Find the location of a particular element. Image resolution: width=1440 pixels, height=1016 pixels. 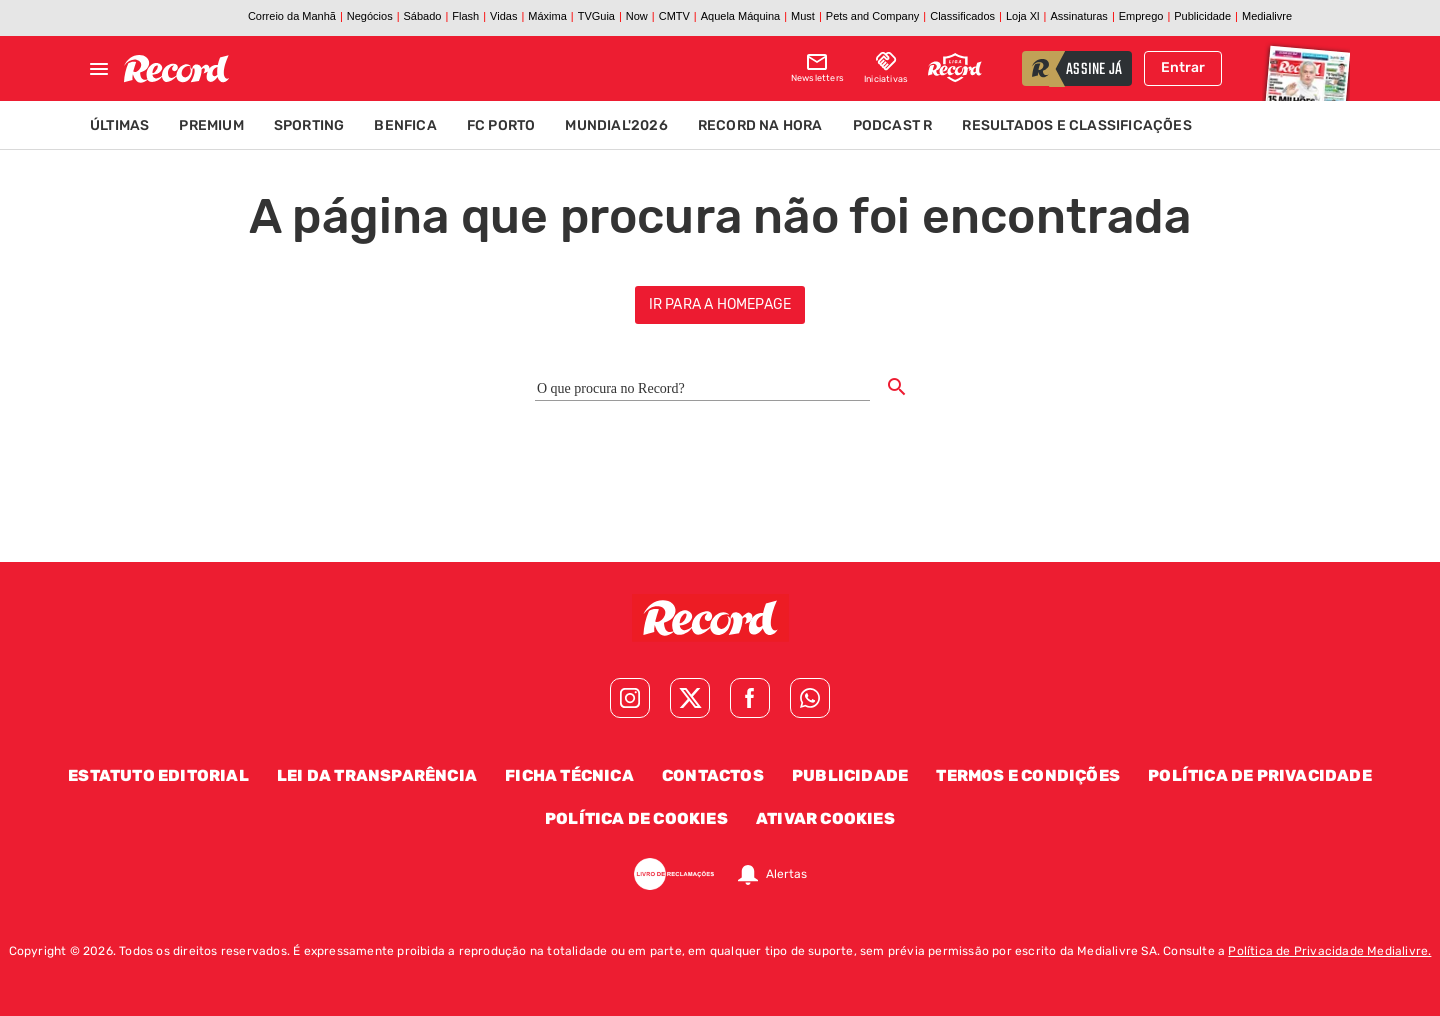

Premium is located at coordinates (211, 125).